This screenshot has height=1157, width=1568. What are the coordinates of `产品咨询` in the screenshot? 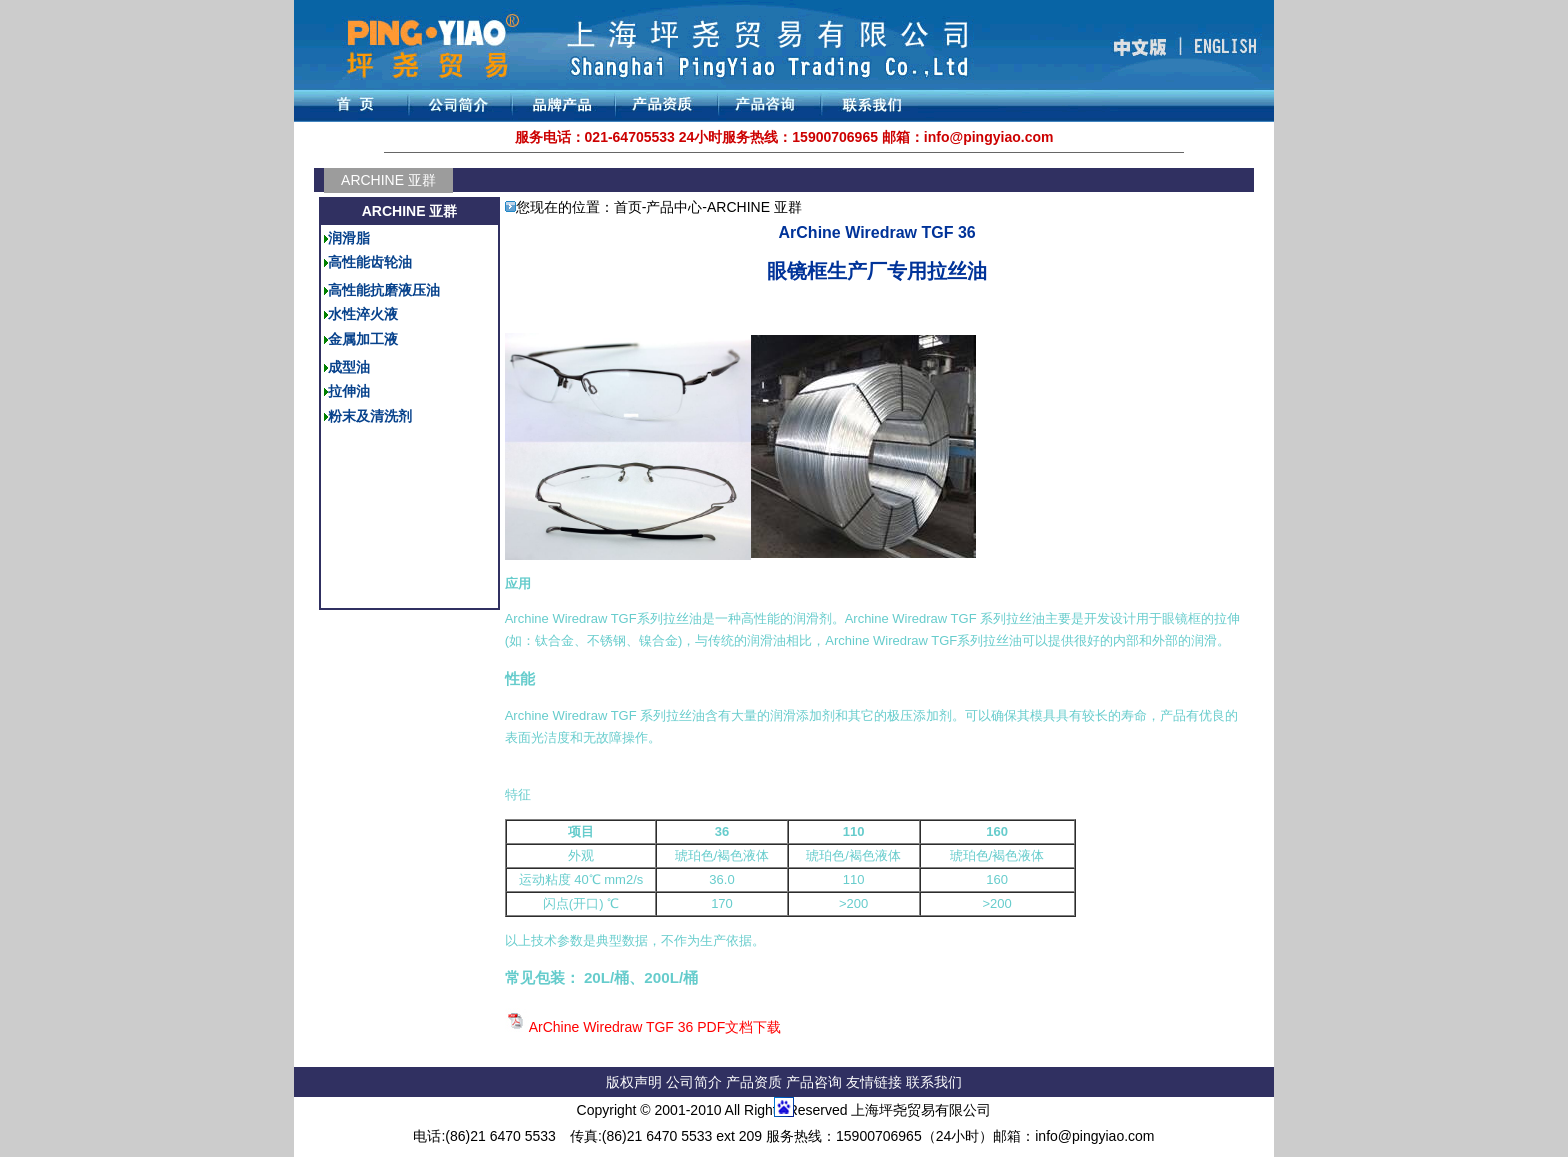 It's located at (814, 1082).